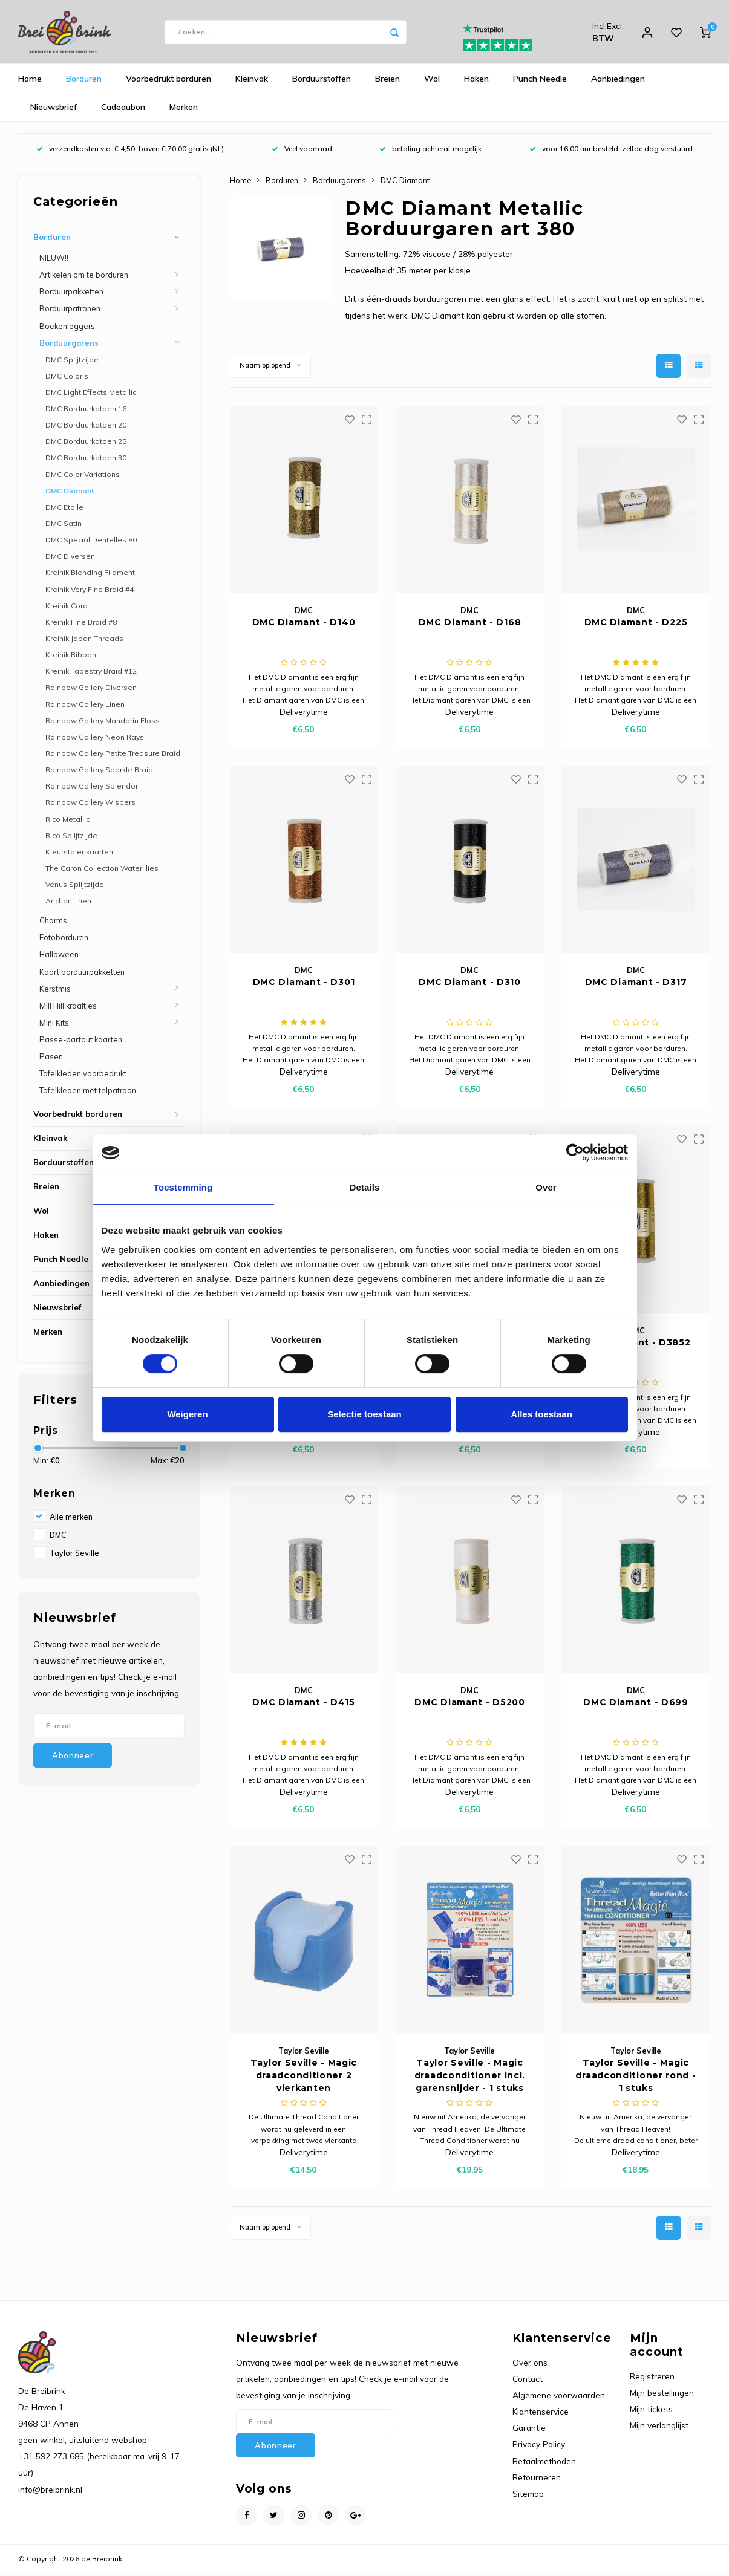  I want to click on DMC Borduurkatoen 25, so click(85, 444).